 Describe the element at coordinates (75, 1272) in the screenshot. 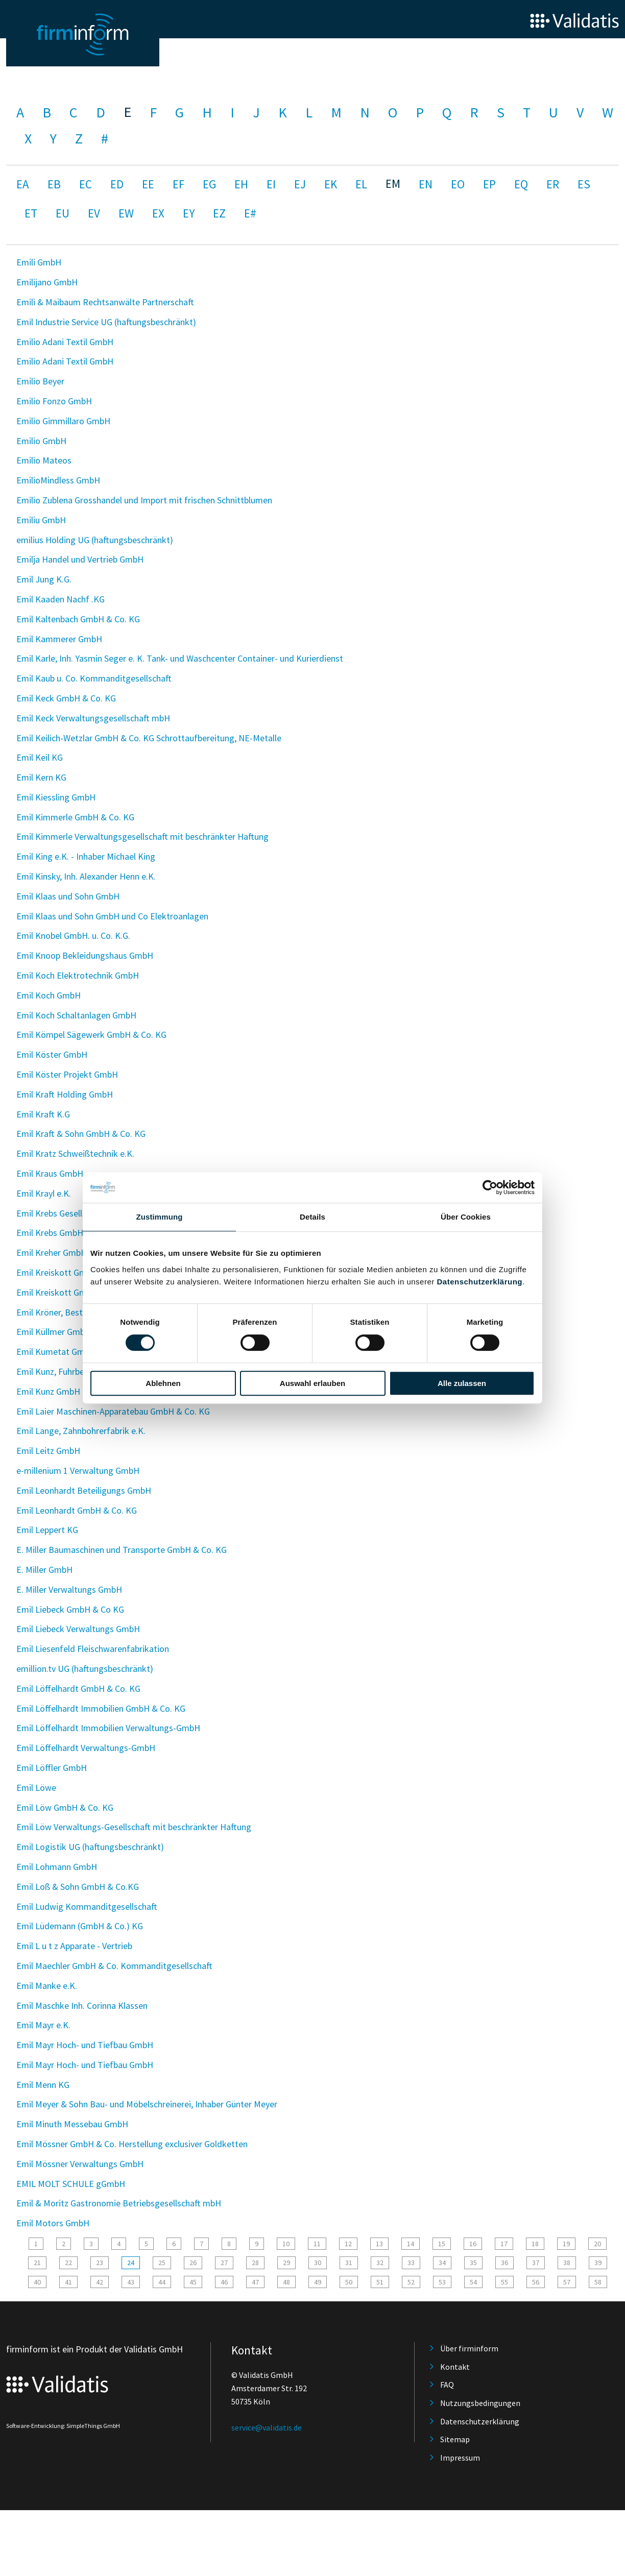

I see `Emil Kreiskott GmbH. & Co.KG.` at that location.